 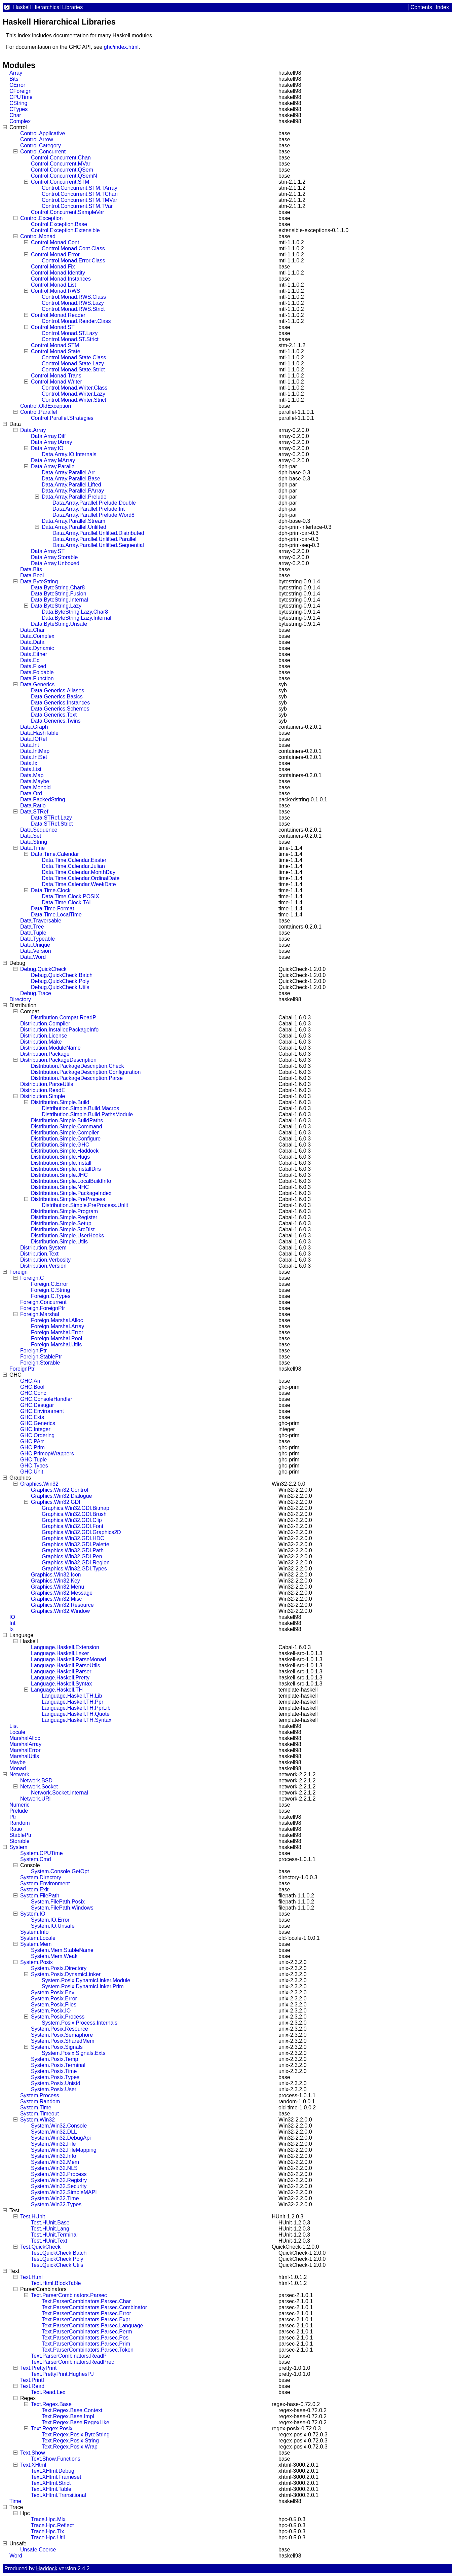 What do you see at coordinates (58, 1901) in the screenshot?
I see `System.FilePath.Posix` at bounding box center [58, 1901].